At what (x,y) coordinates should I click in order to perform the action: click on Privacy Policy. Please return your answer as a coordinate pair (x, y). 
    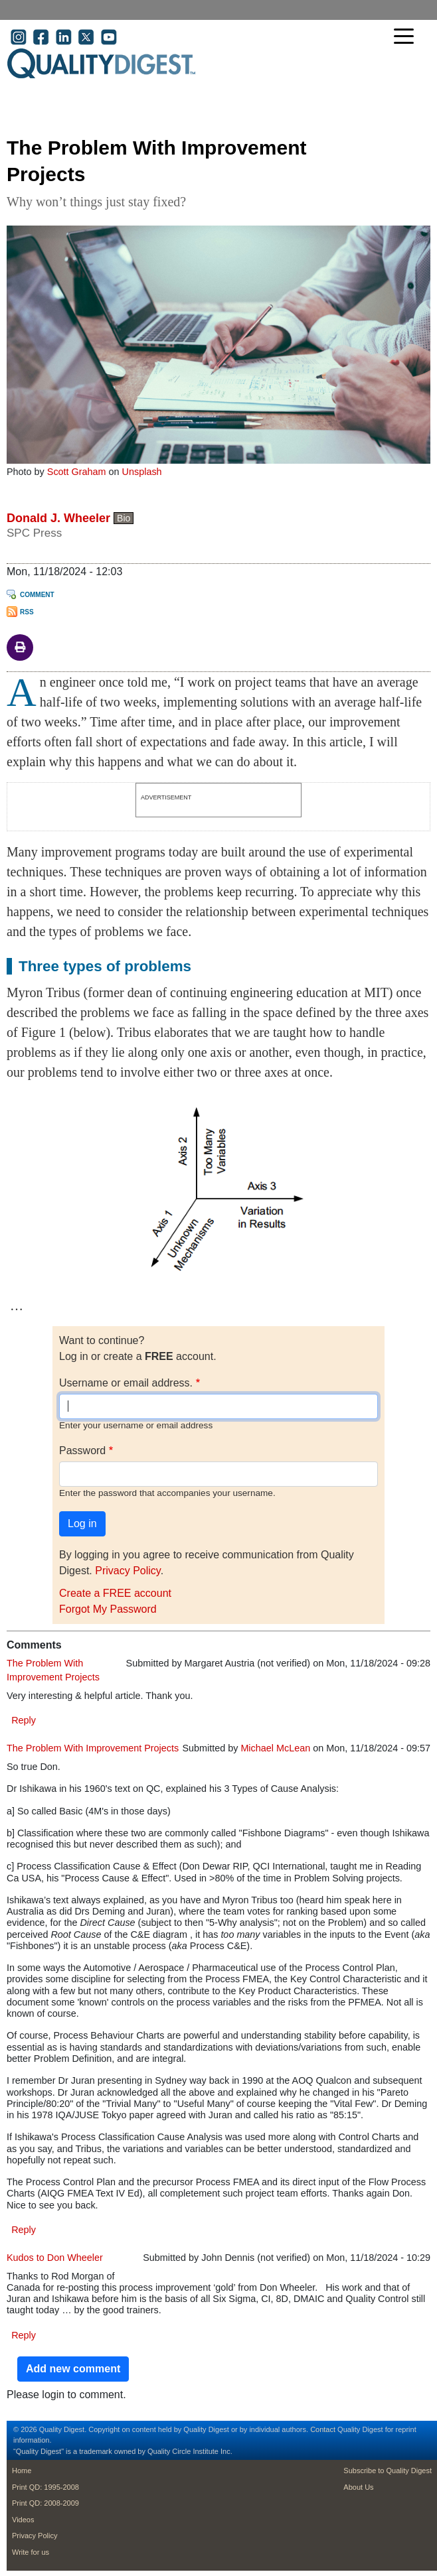
    Looking at the image, I should click on (127, 1570).